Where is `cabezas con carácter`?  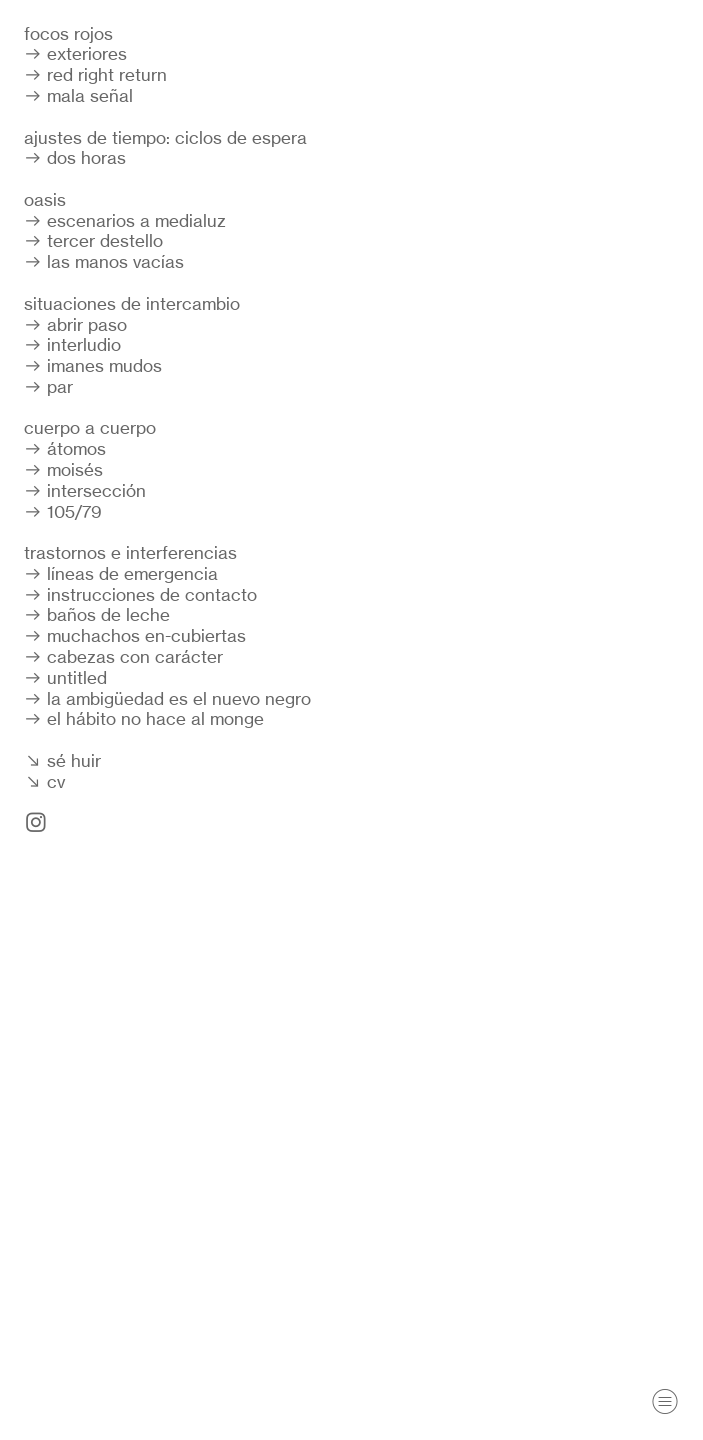
cabezas con carácter is located at coordinates (135, 656).